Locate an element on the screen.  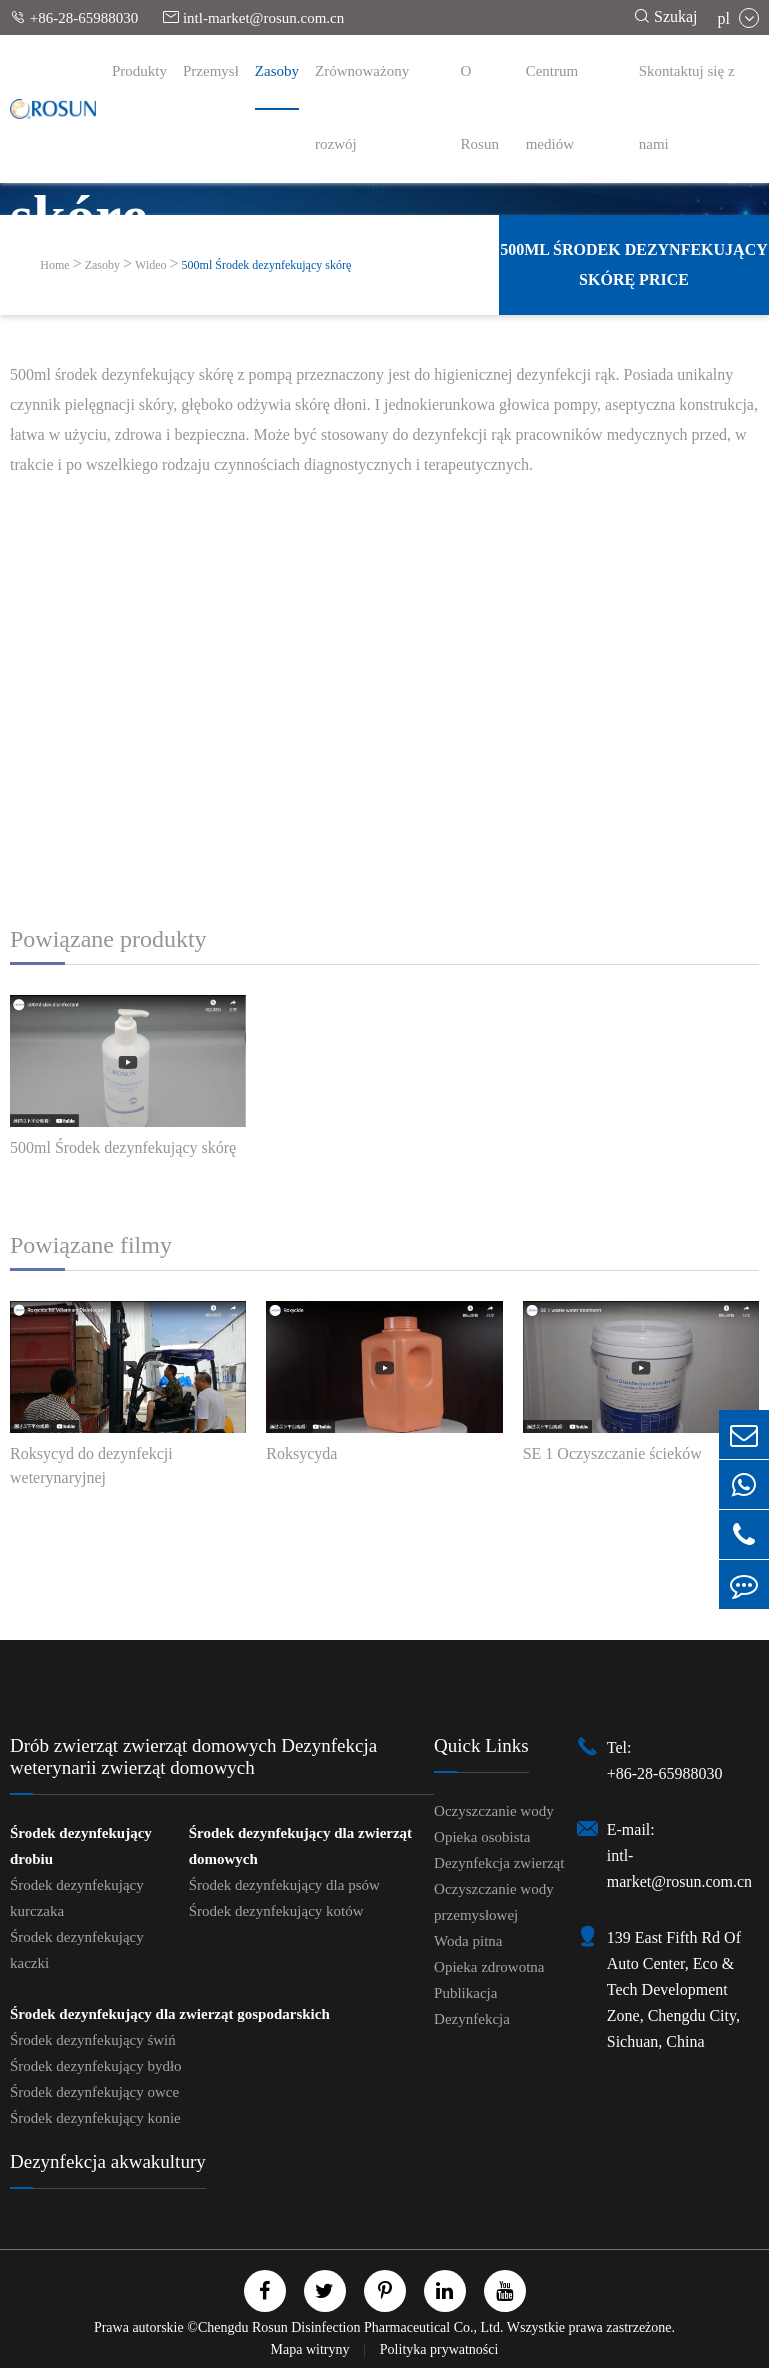
Środek dezynfekujący kotów is located at coordinates (276, 1911).